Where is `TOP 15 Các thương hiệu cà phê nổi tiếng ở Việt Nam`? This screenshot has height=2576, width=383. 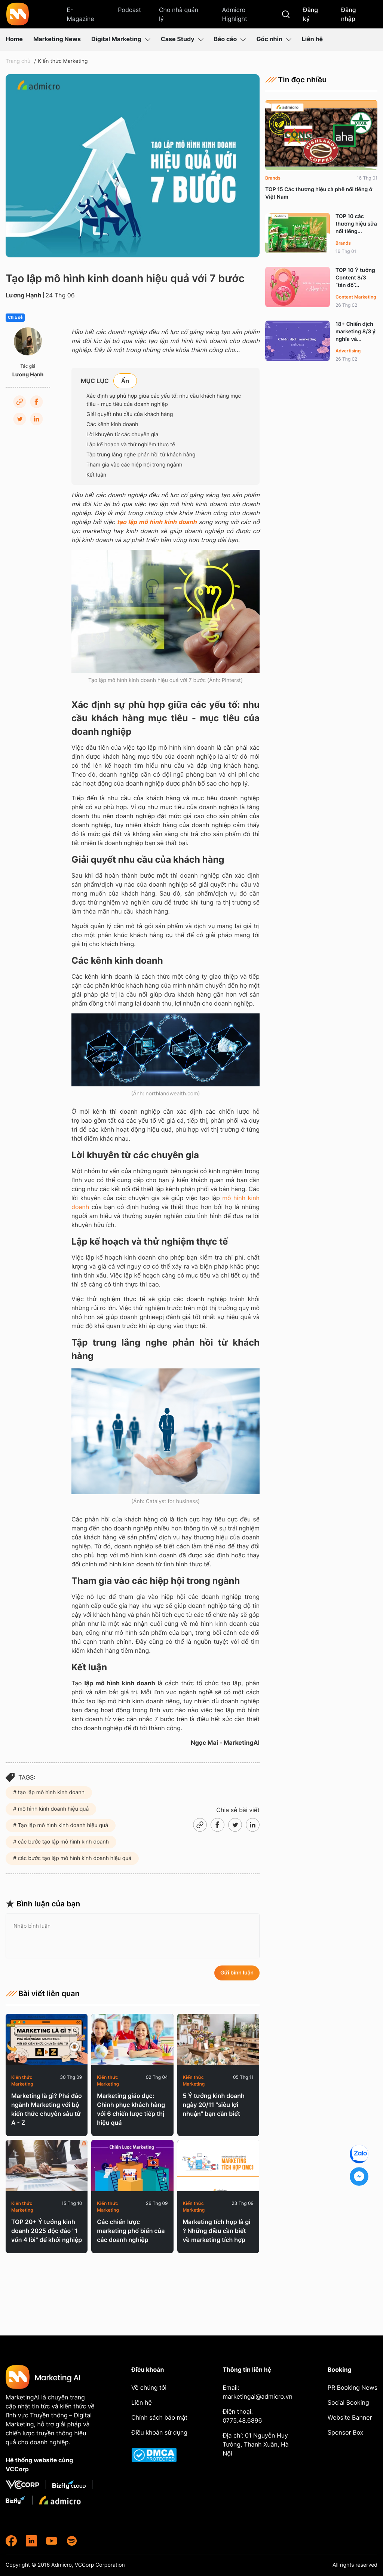 TOP 15 Các thương hiệu cà phê nổi tiếng ở Việt Nam is located at coordinates (318, 193).